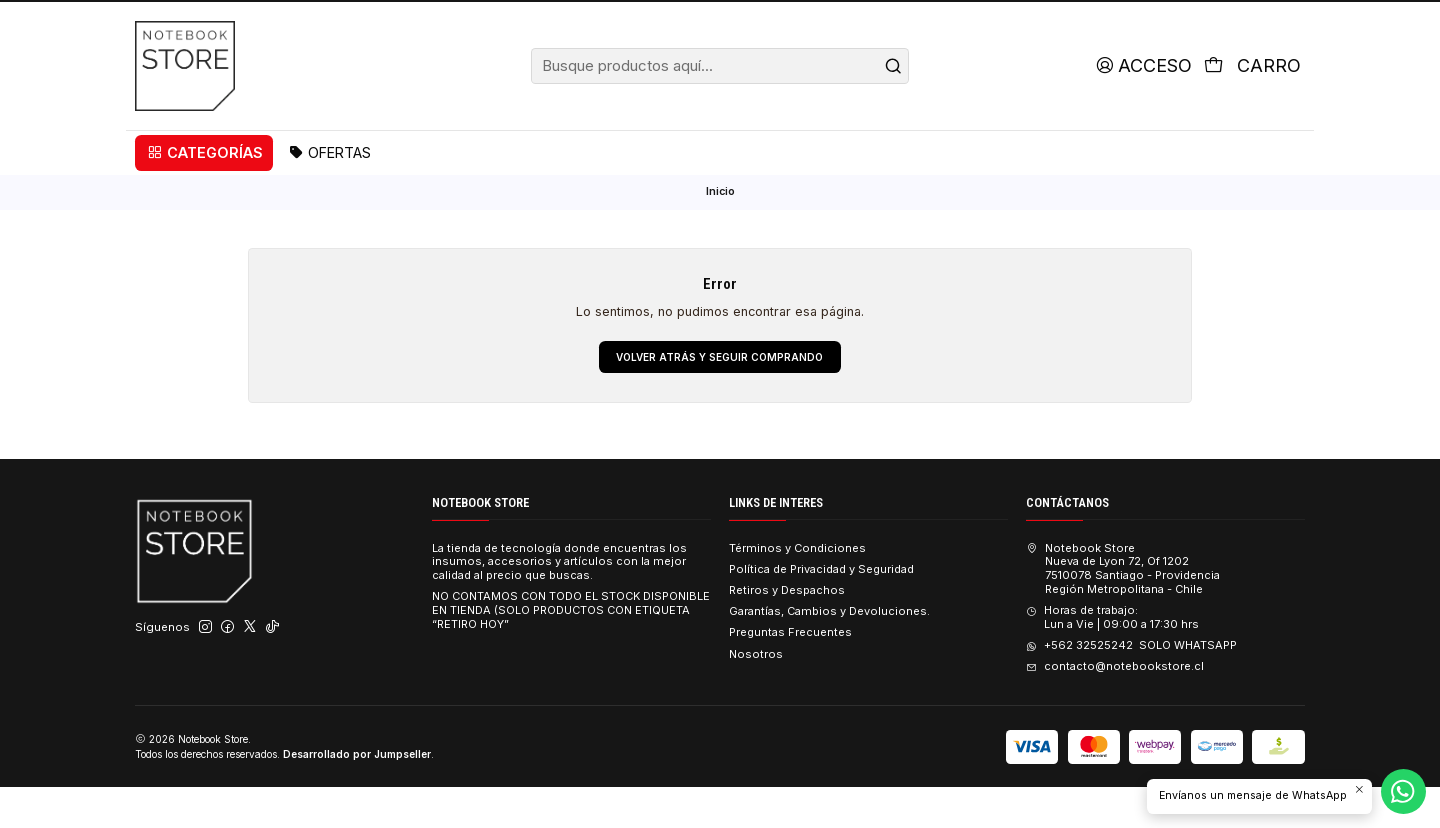  I want to click on [combobox], so click(719, 104).